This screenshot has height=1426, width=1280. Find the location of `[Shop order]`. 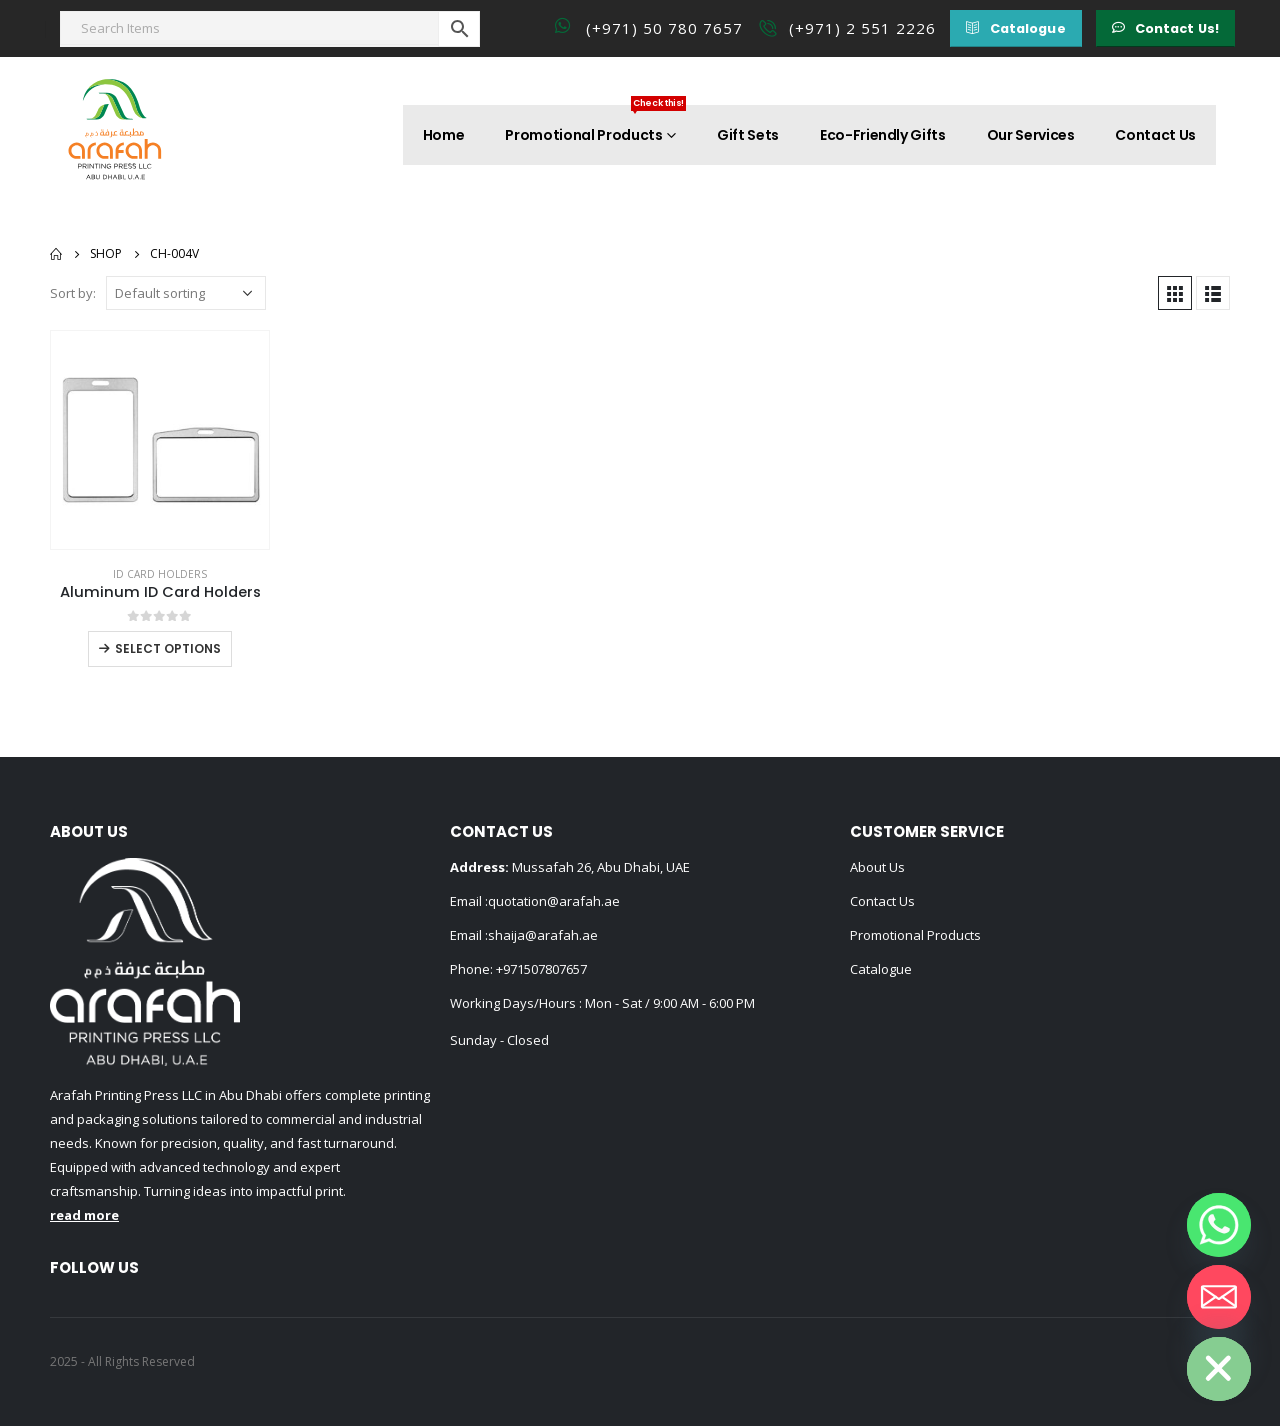

[Shop order] is located at coordinates (186, 293).